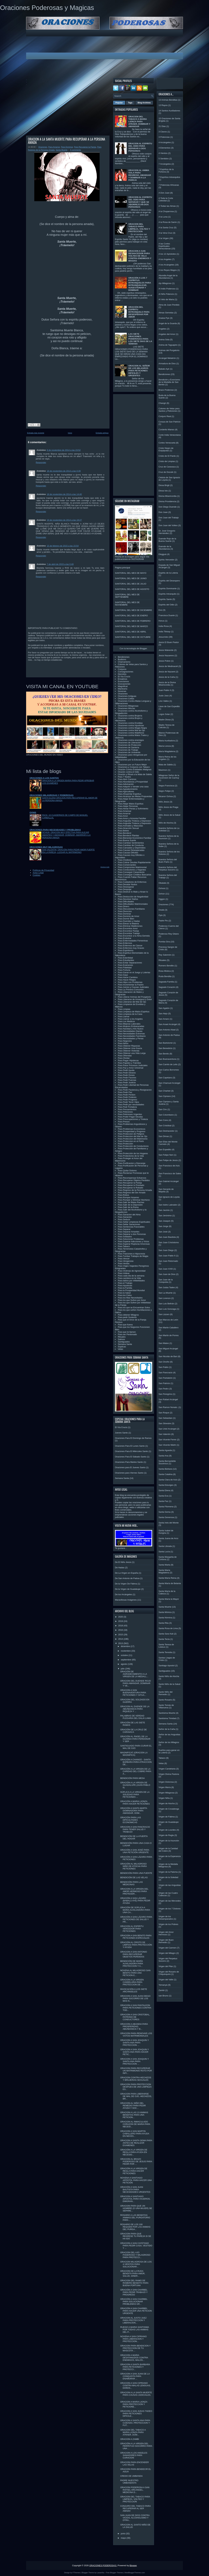 The image size is (209, 2576). What do you see at coordinates (164, 485) in the screenshot?
I see `Diosa Brigit` at bounding box center [164, 485].